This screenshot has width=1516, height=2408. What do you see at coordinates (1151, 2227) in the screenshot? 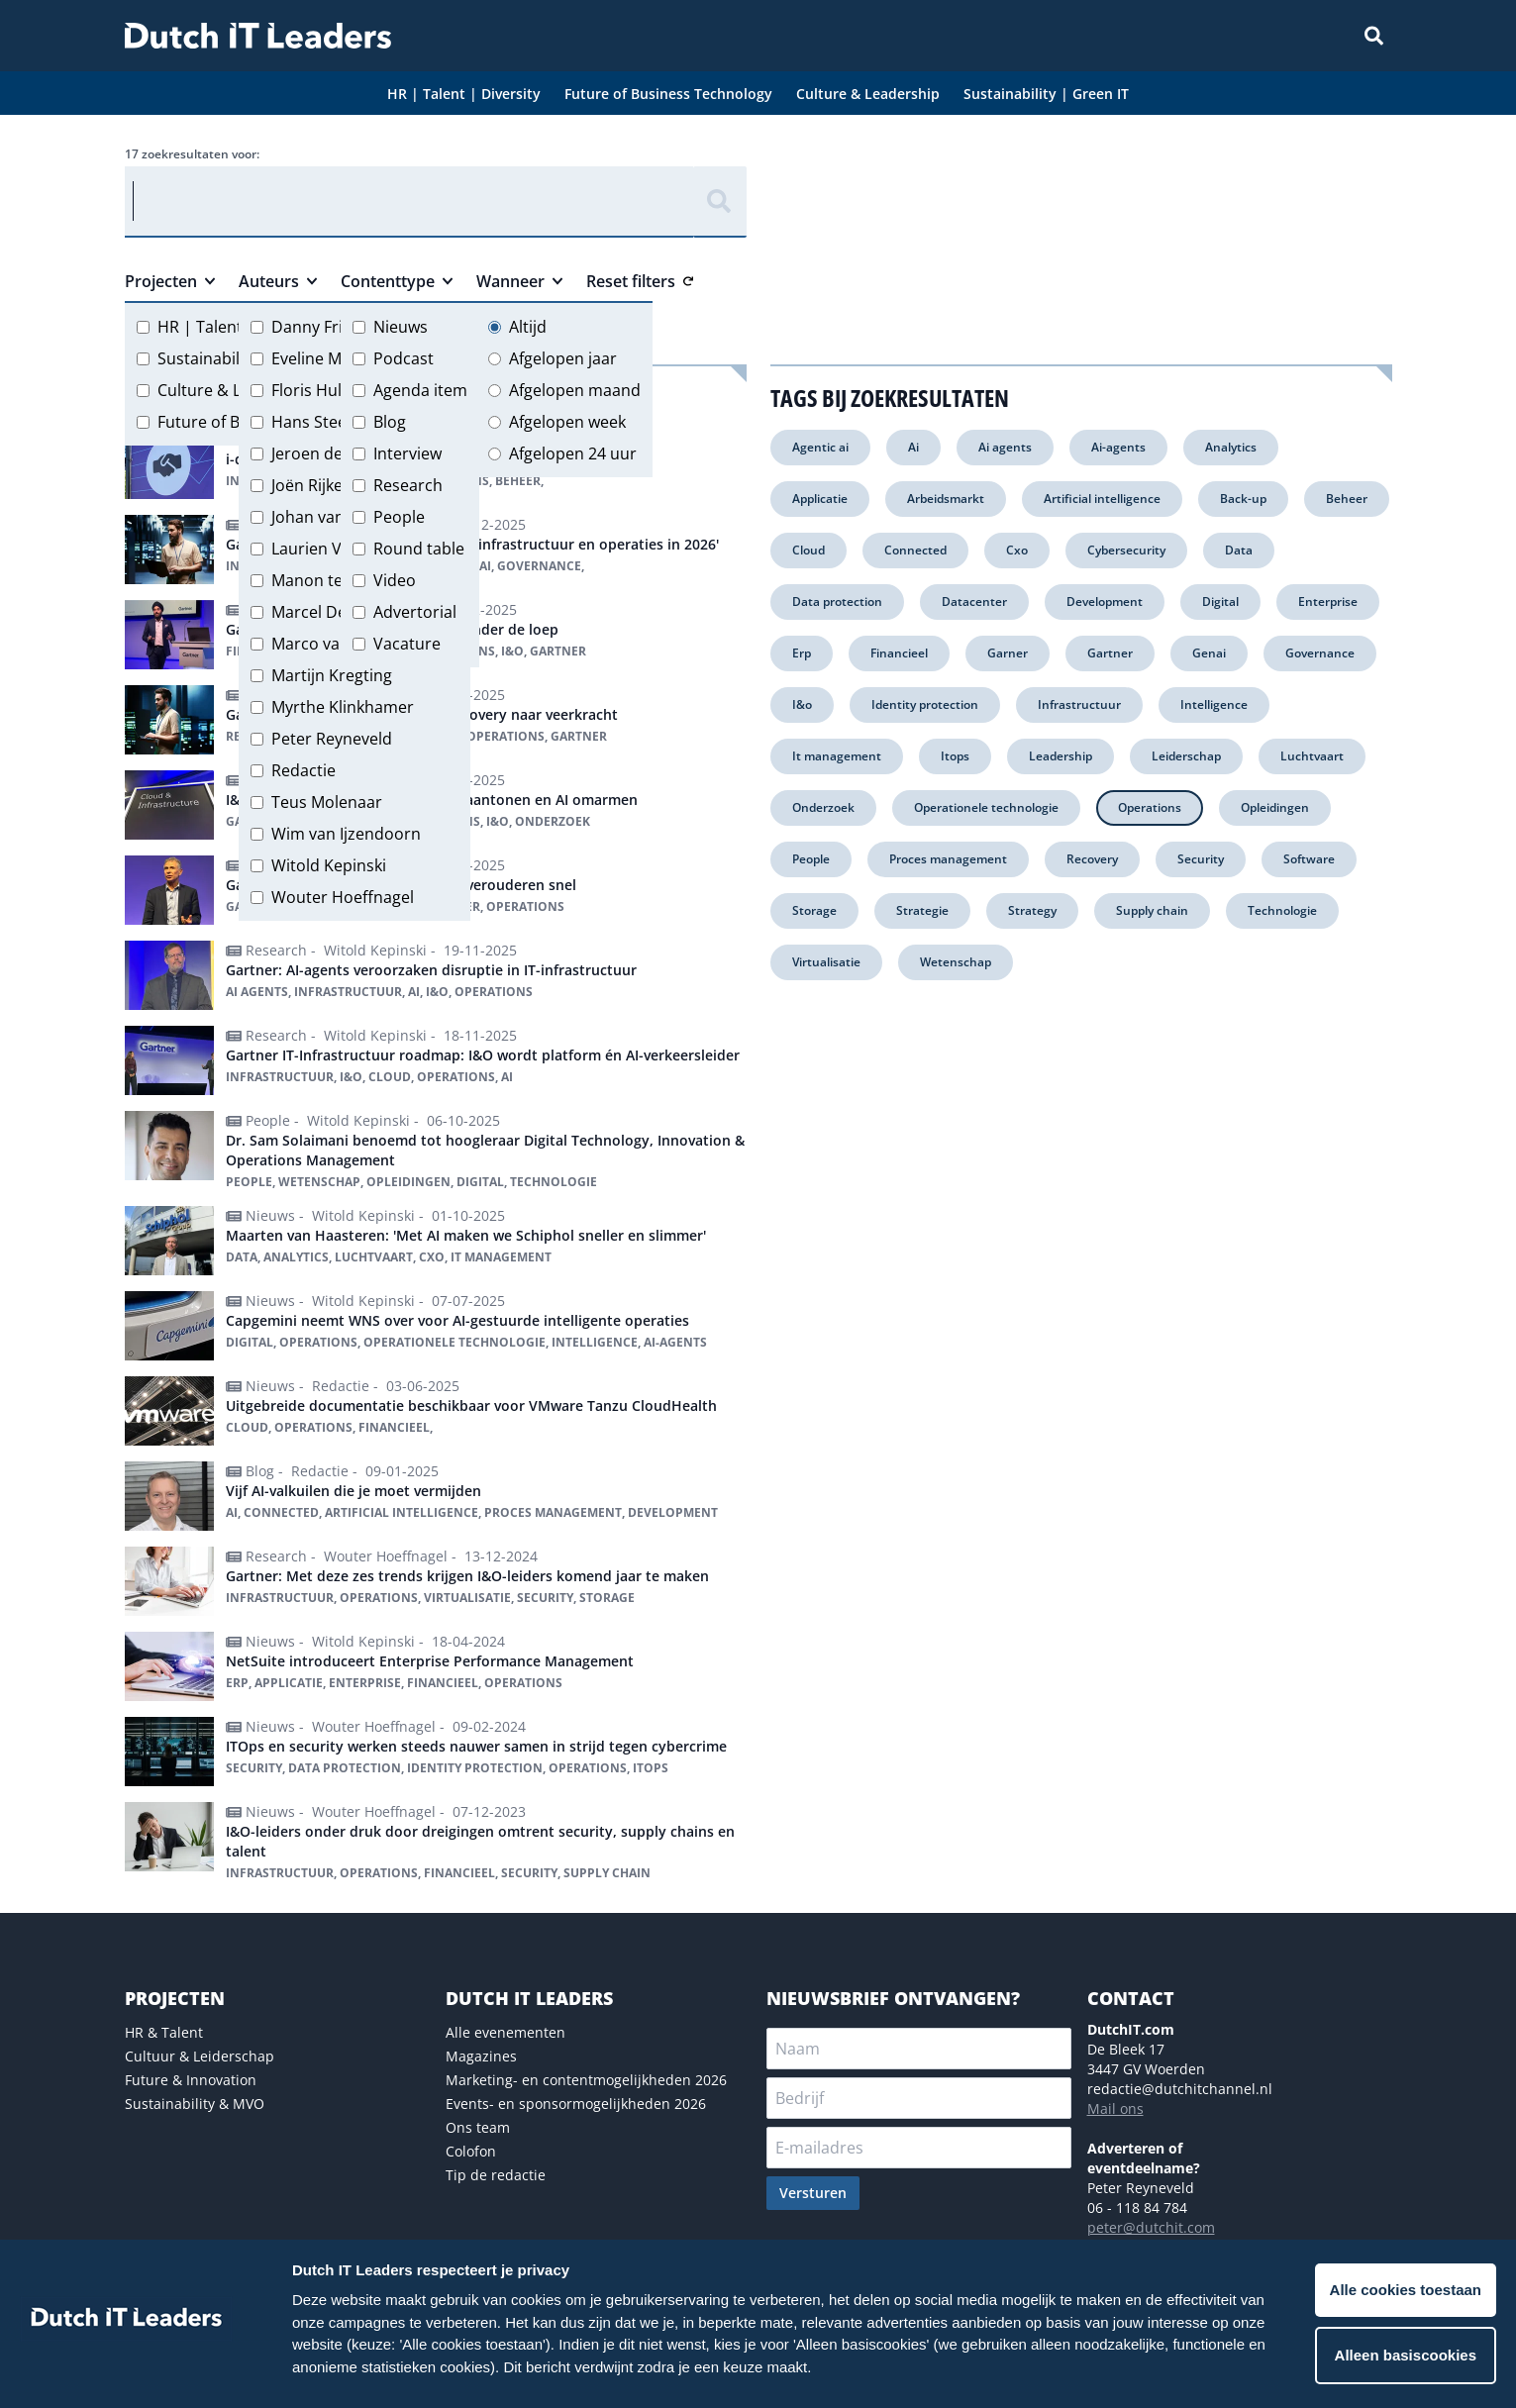
I see `peter@dutchit.com` at bounding box center [1151, 2227].